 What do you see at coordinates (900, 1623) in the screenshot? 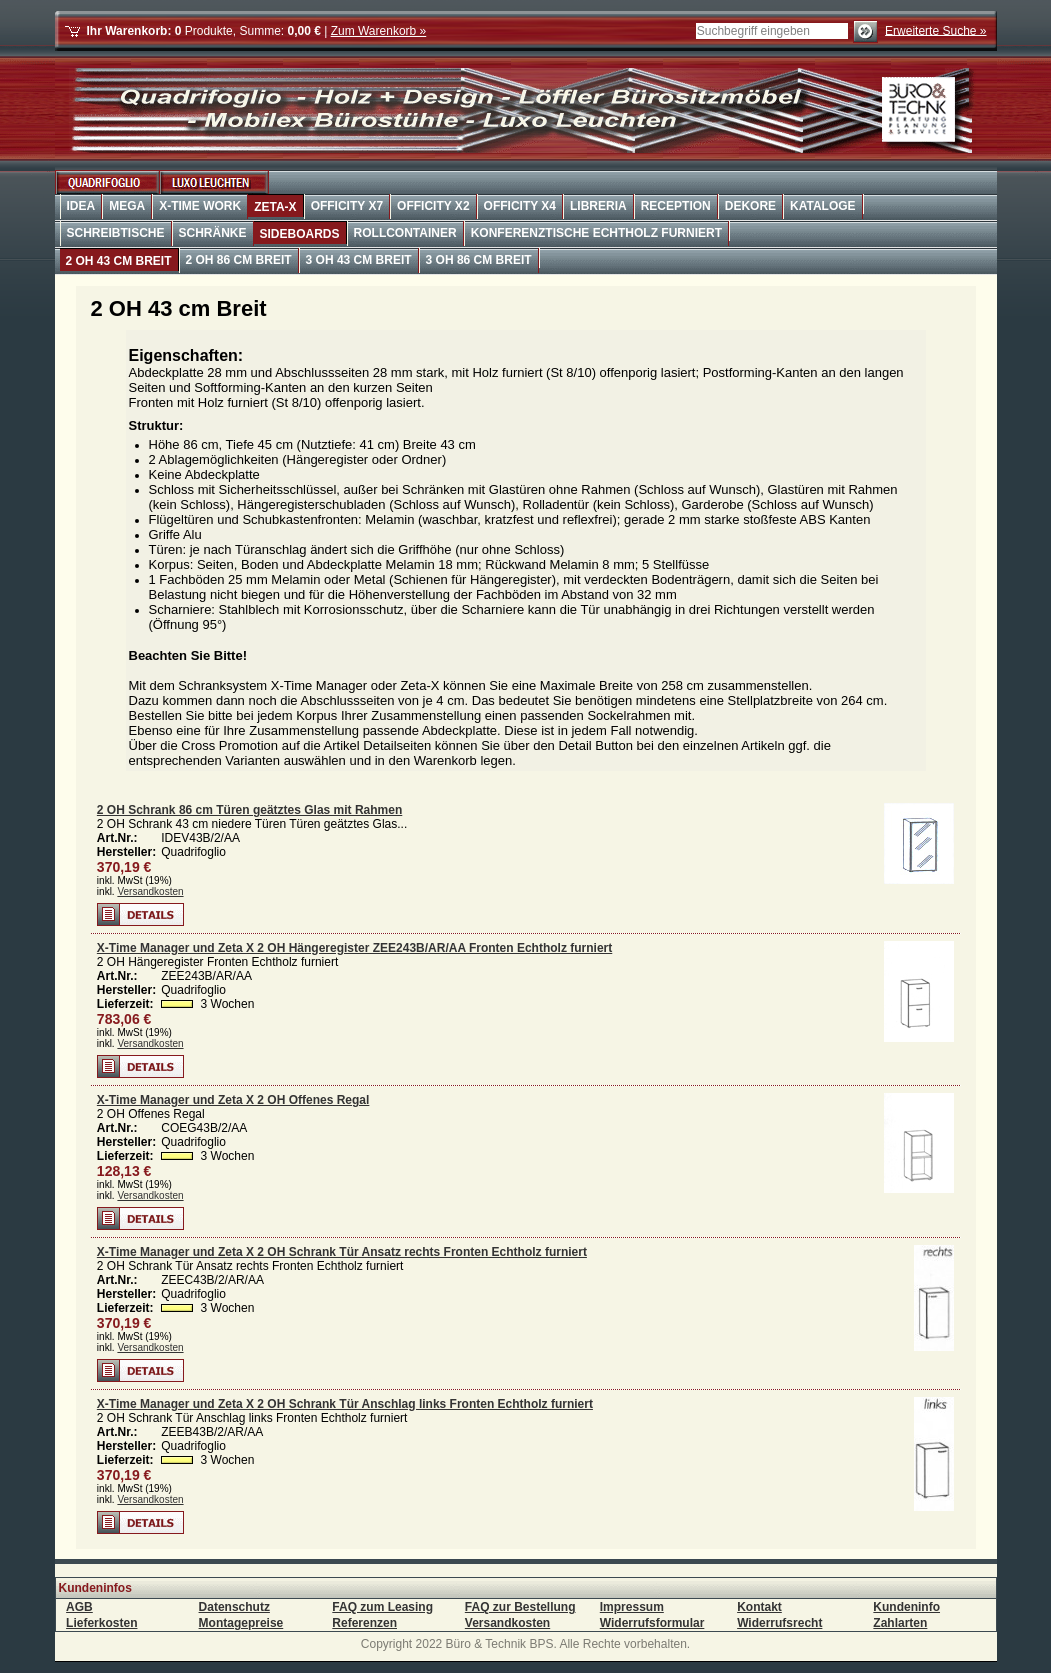
I see `Zahlarten` at bounding box center [900, 1623].